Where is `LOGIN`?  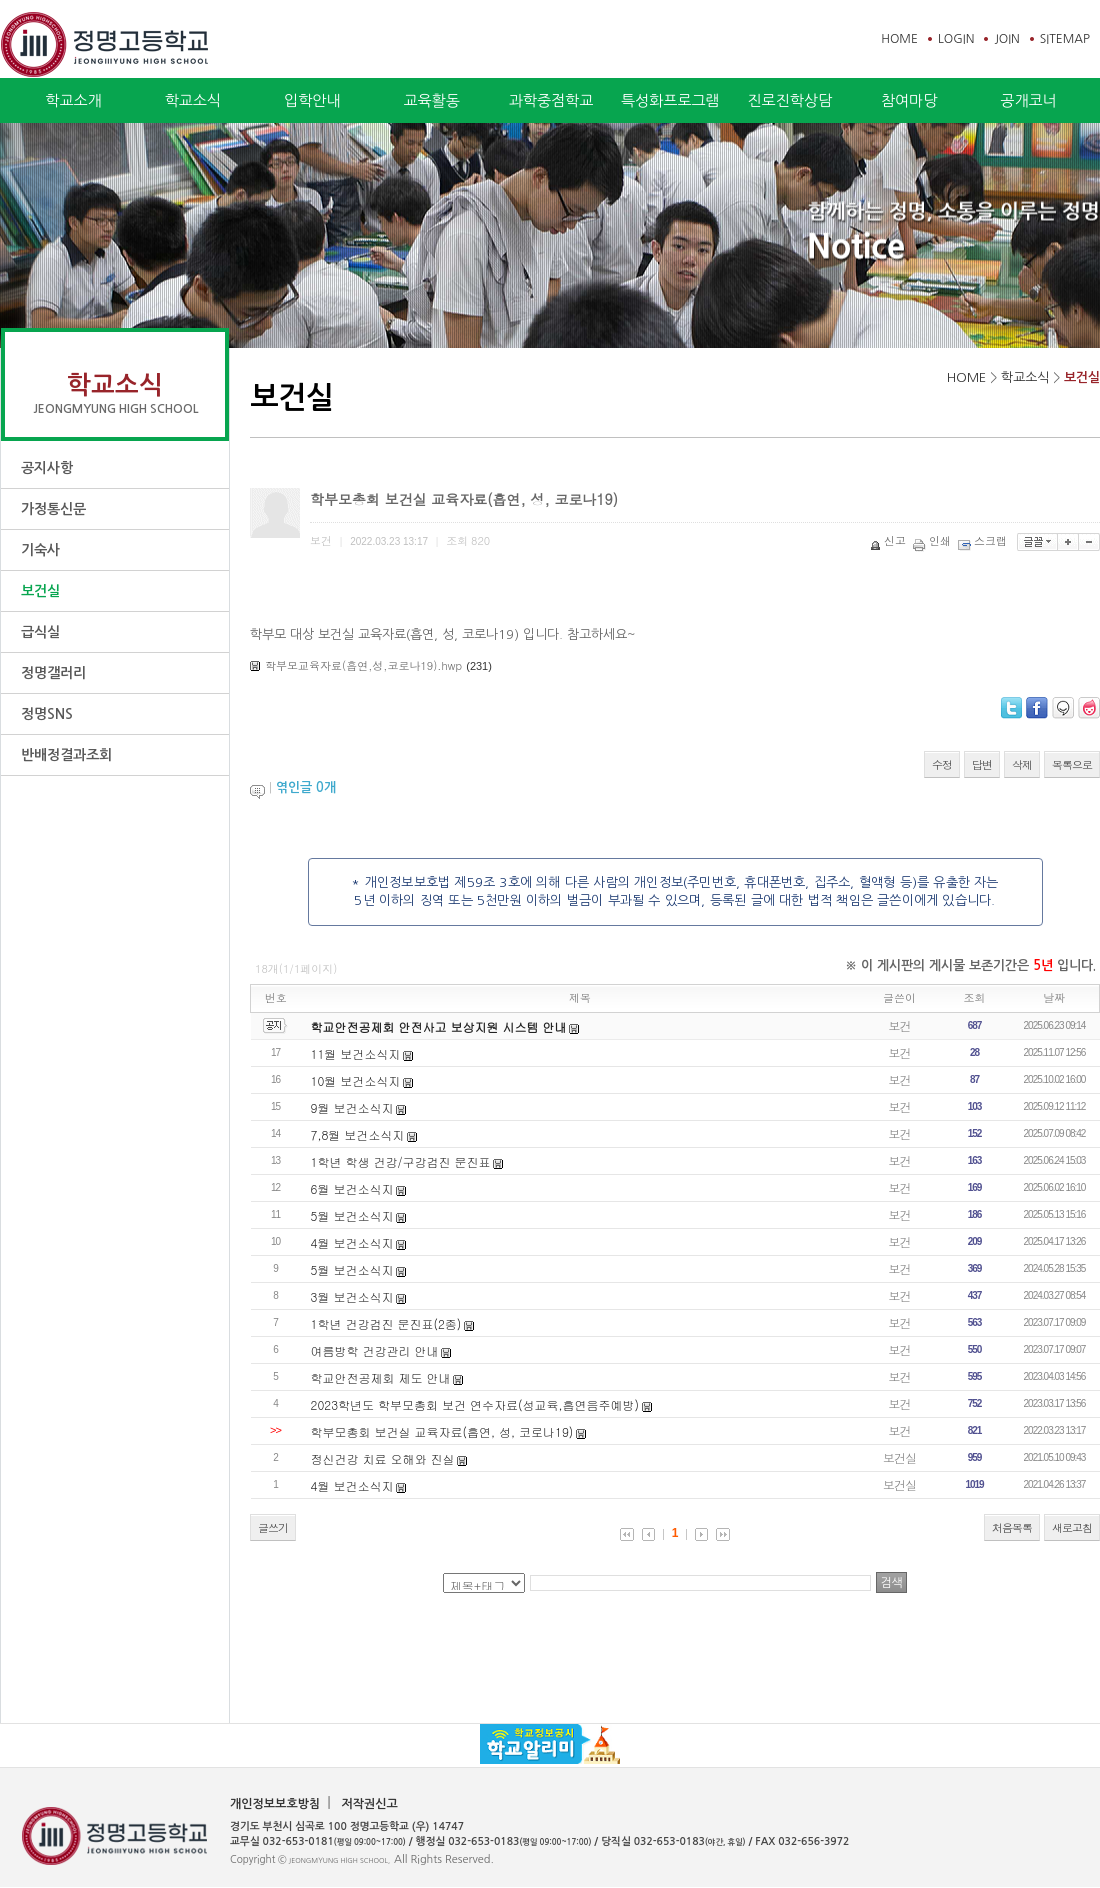 LOGIN is located at coordinates (956, 39).